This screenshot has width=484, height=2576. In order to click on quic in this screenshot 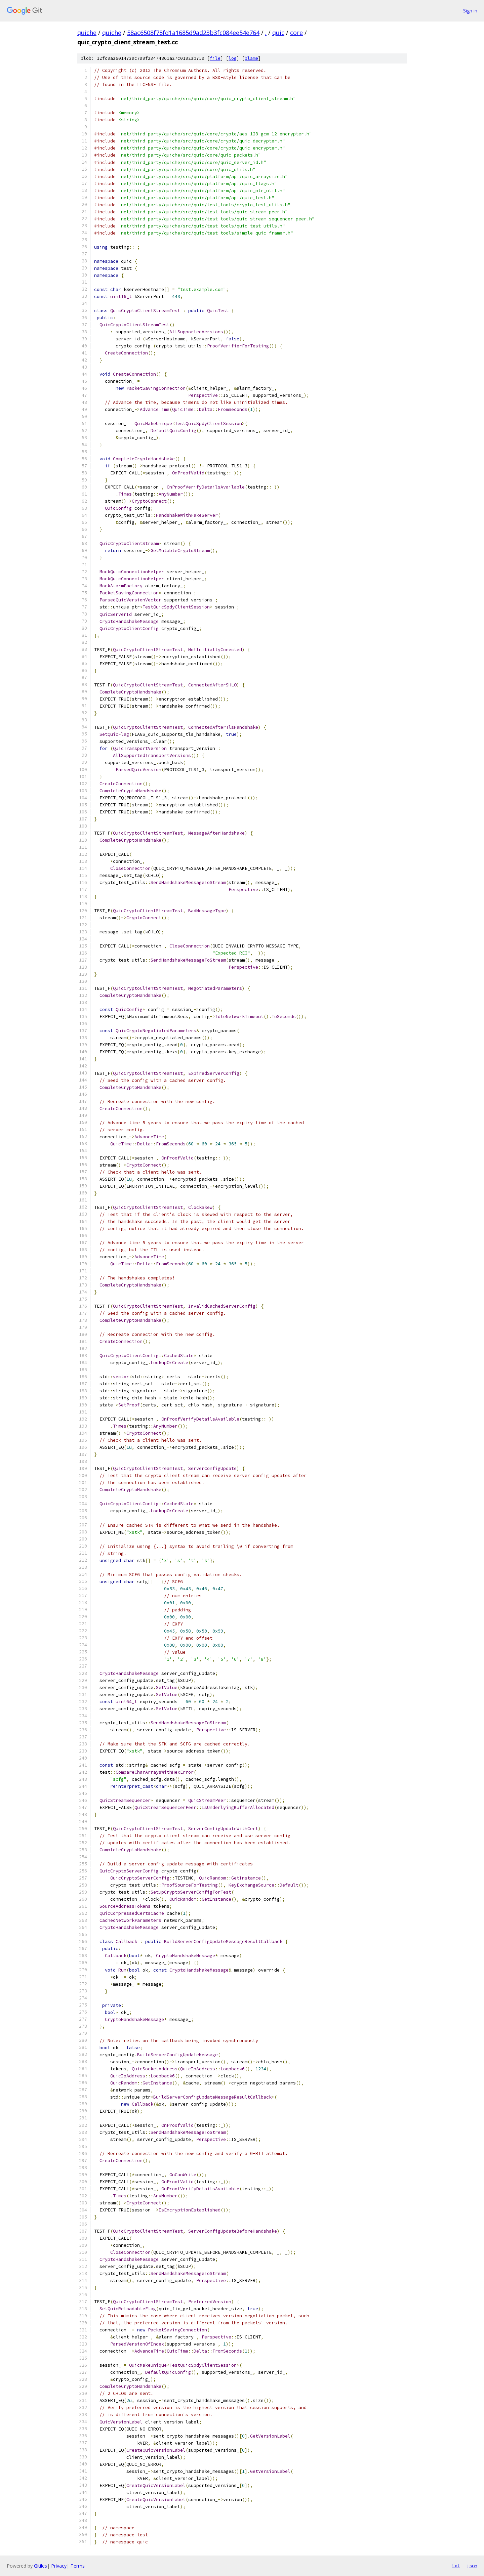, I will do `click(278, 33)`.